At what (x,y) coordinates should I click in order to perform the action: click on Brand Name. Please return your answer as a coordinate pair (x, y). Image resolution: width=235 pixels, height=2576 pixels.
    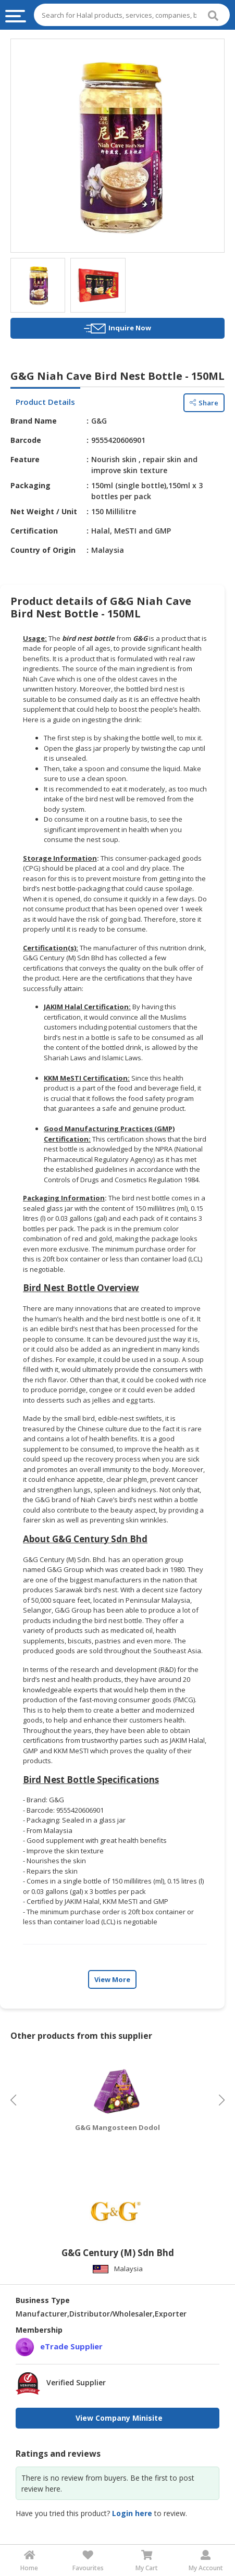
    Looking at the image, I should click on (33, 421).